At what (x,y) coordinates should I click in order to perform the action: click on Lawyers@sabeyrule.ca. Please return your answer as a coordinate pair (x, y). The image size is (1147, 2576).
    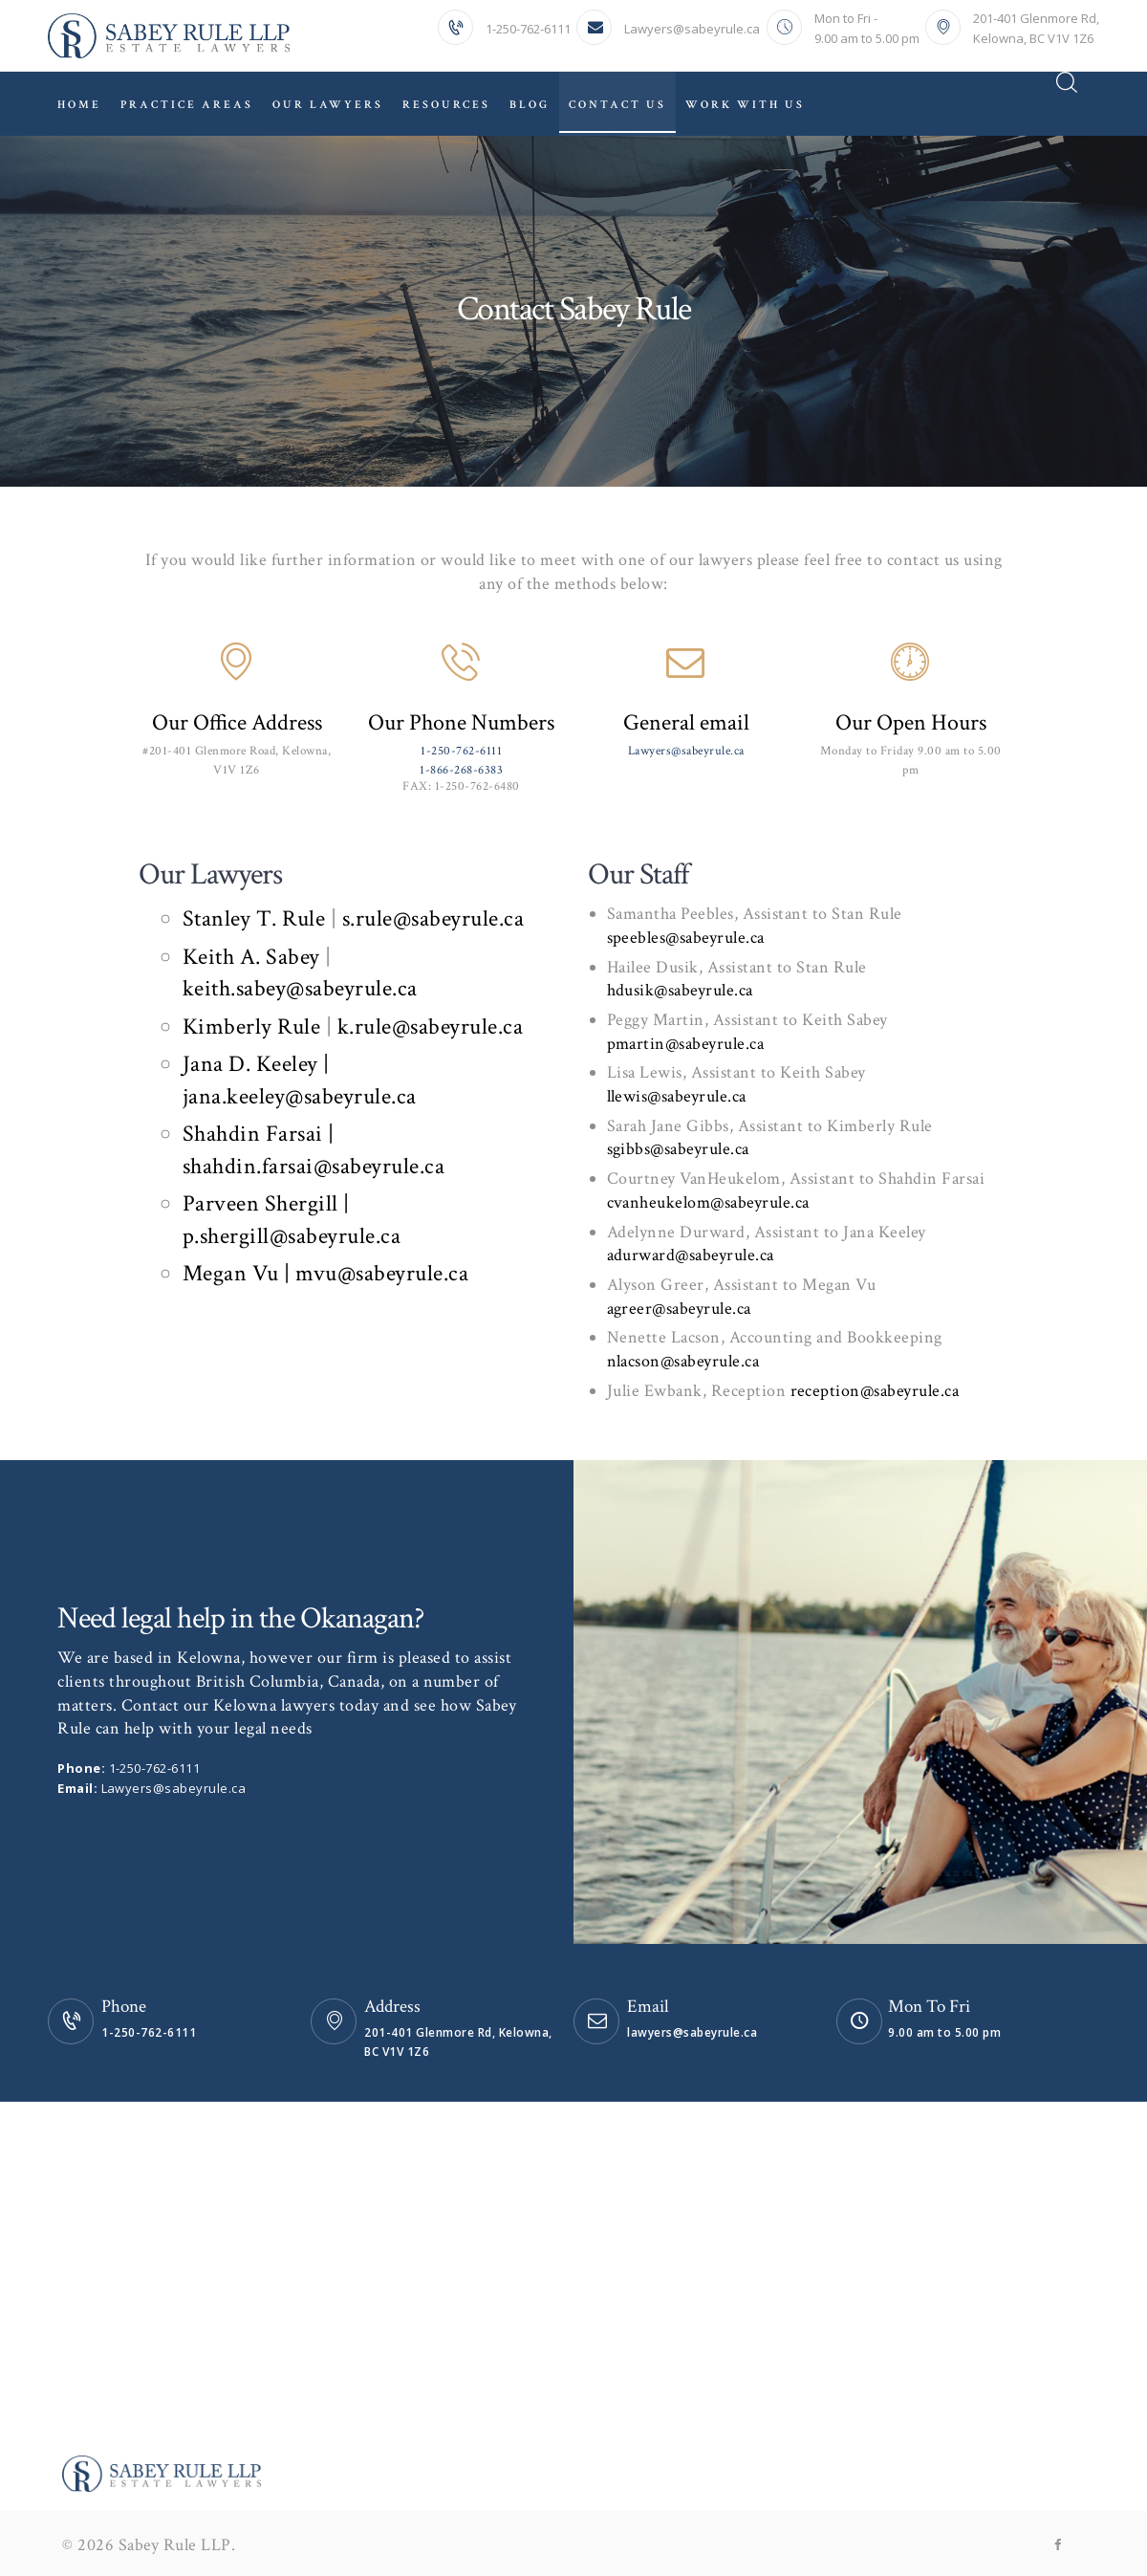
    Looking at the image, I should click on (686, 751).